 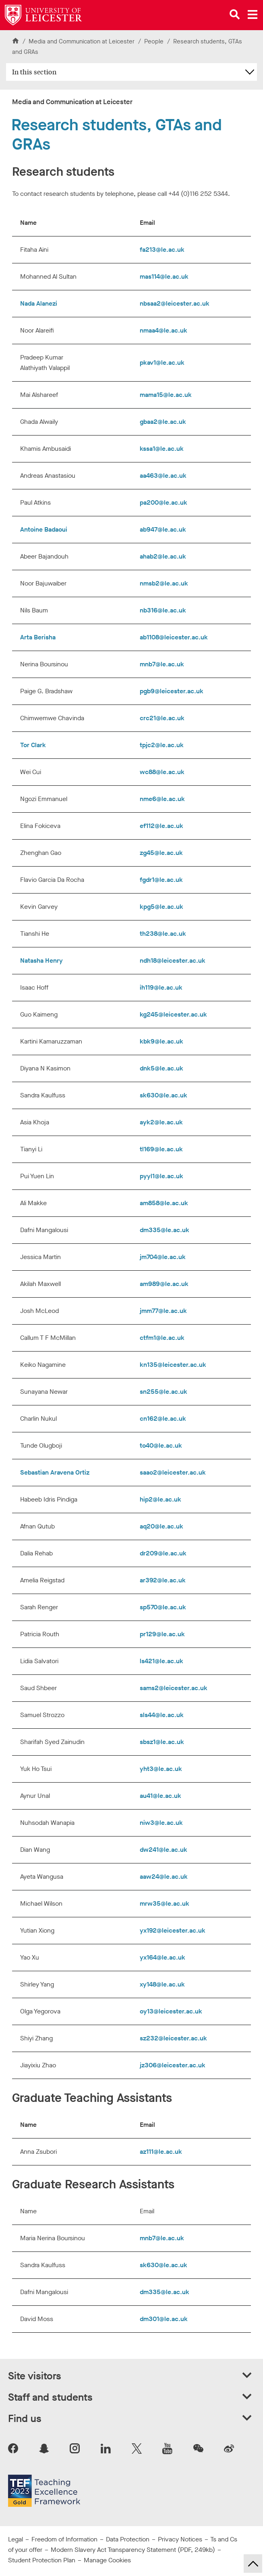 What do you see at coordinates (162, 448) in the screenshot?
I see `kssa1@le.ac.uk` at bounding box center [162, 448].